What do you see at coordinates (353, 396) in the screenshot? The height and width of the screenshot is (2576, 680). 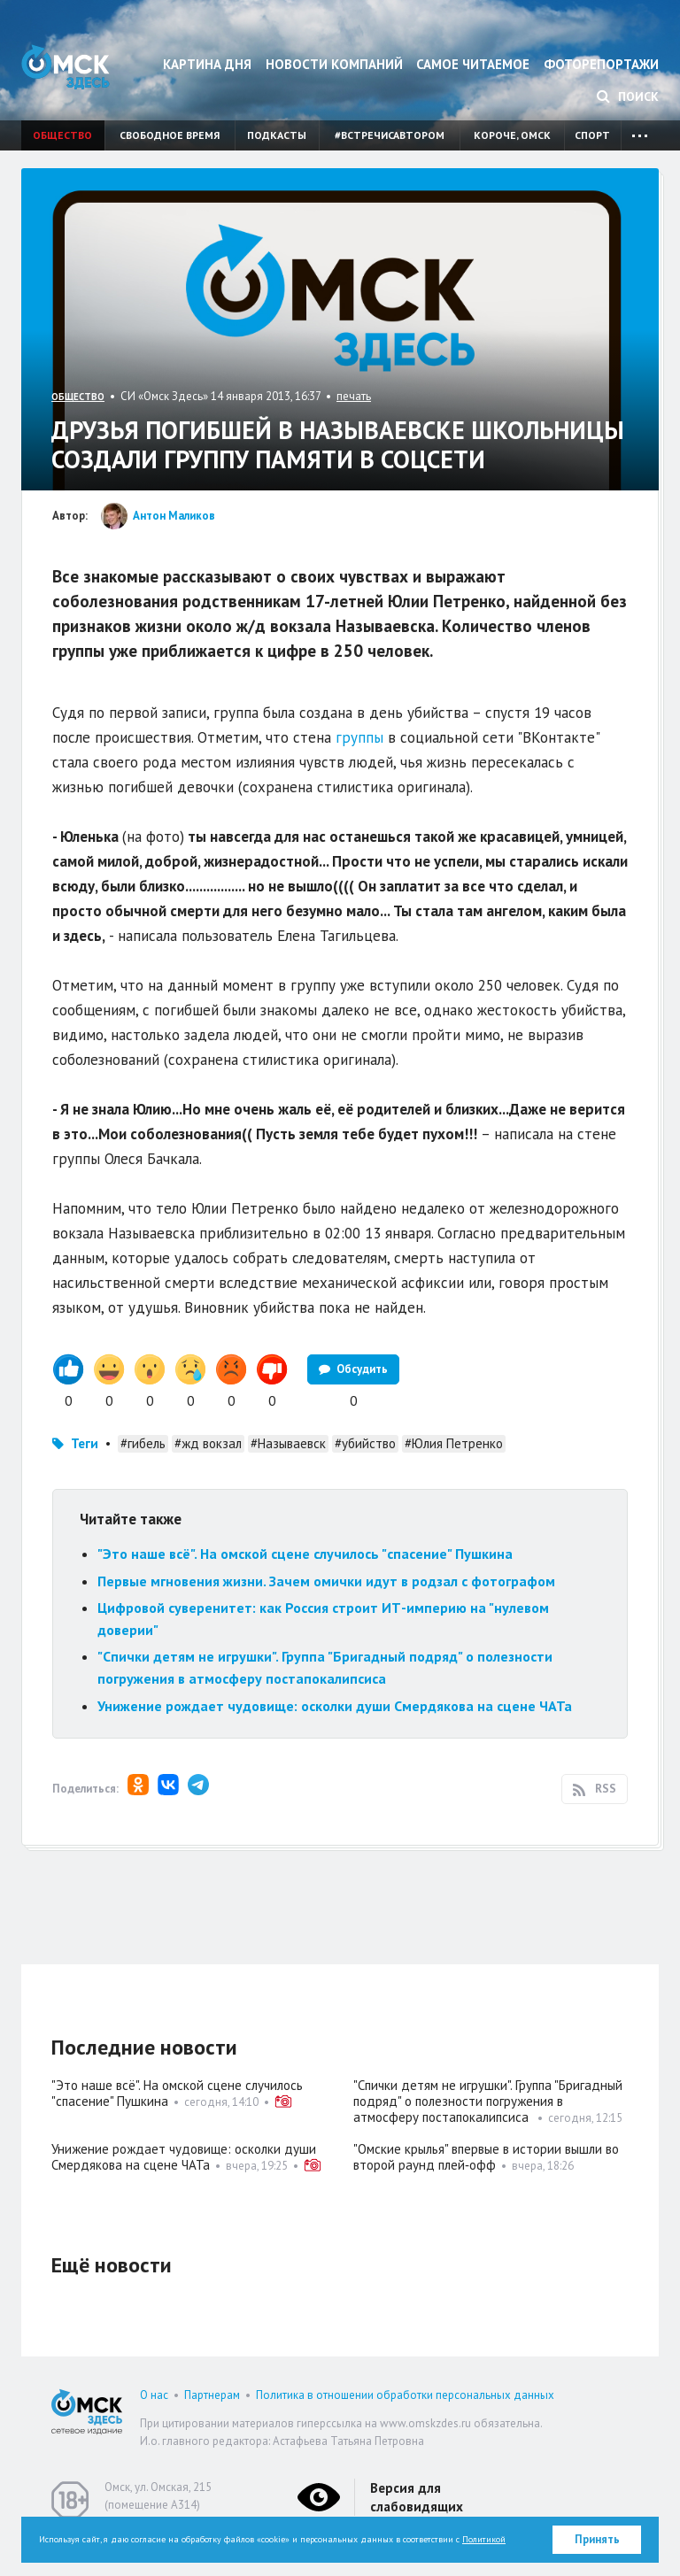 I see `печать` at bounding box center [353, 396].